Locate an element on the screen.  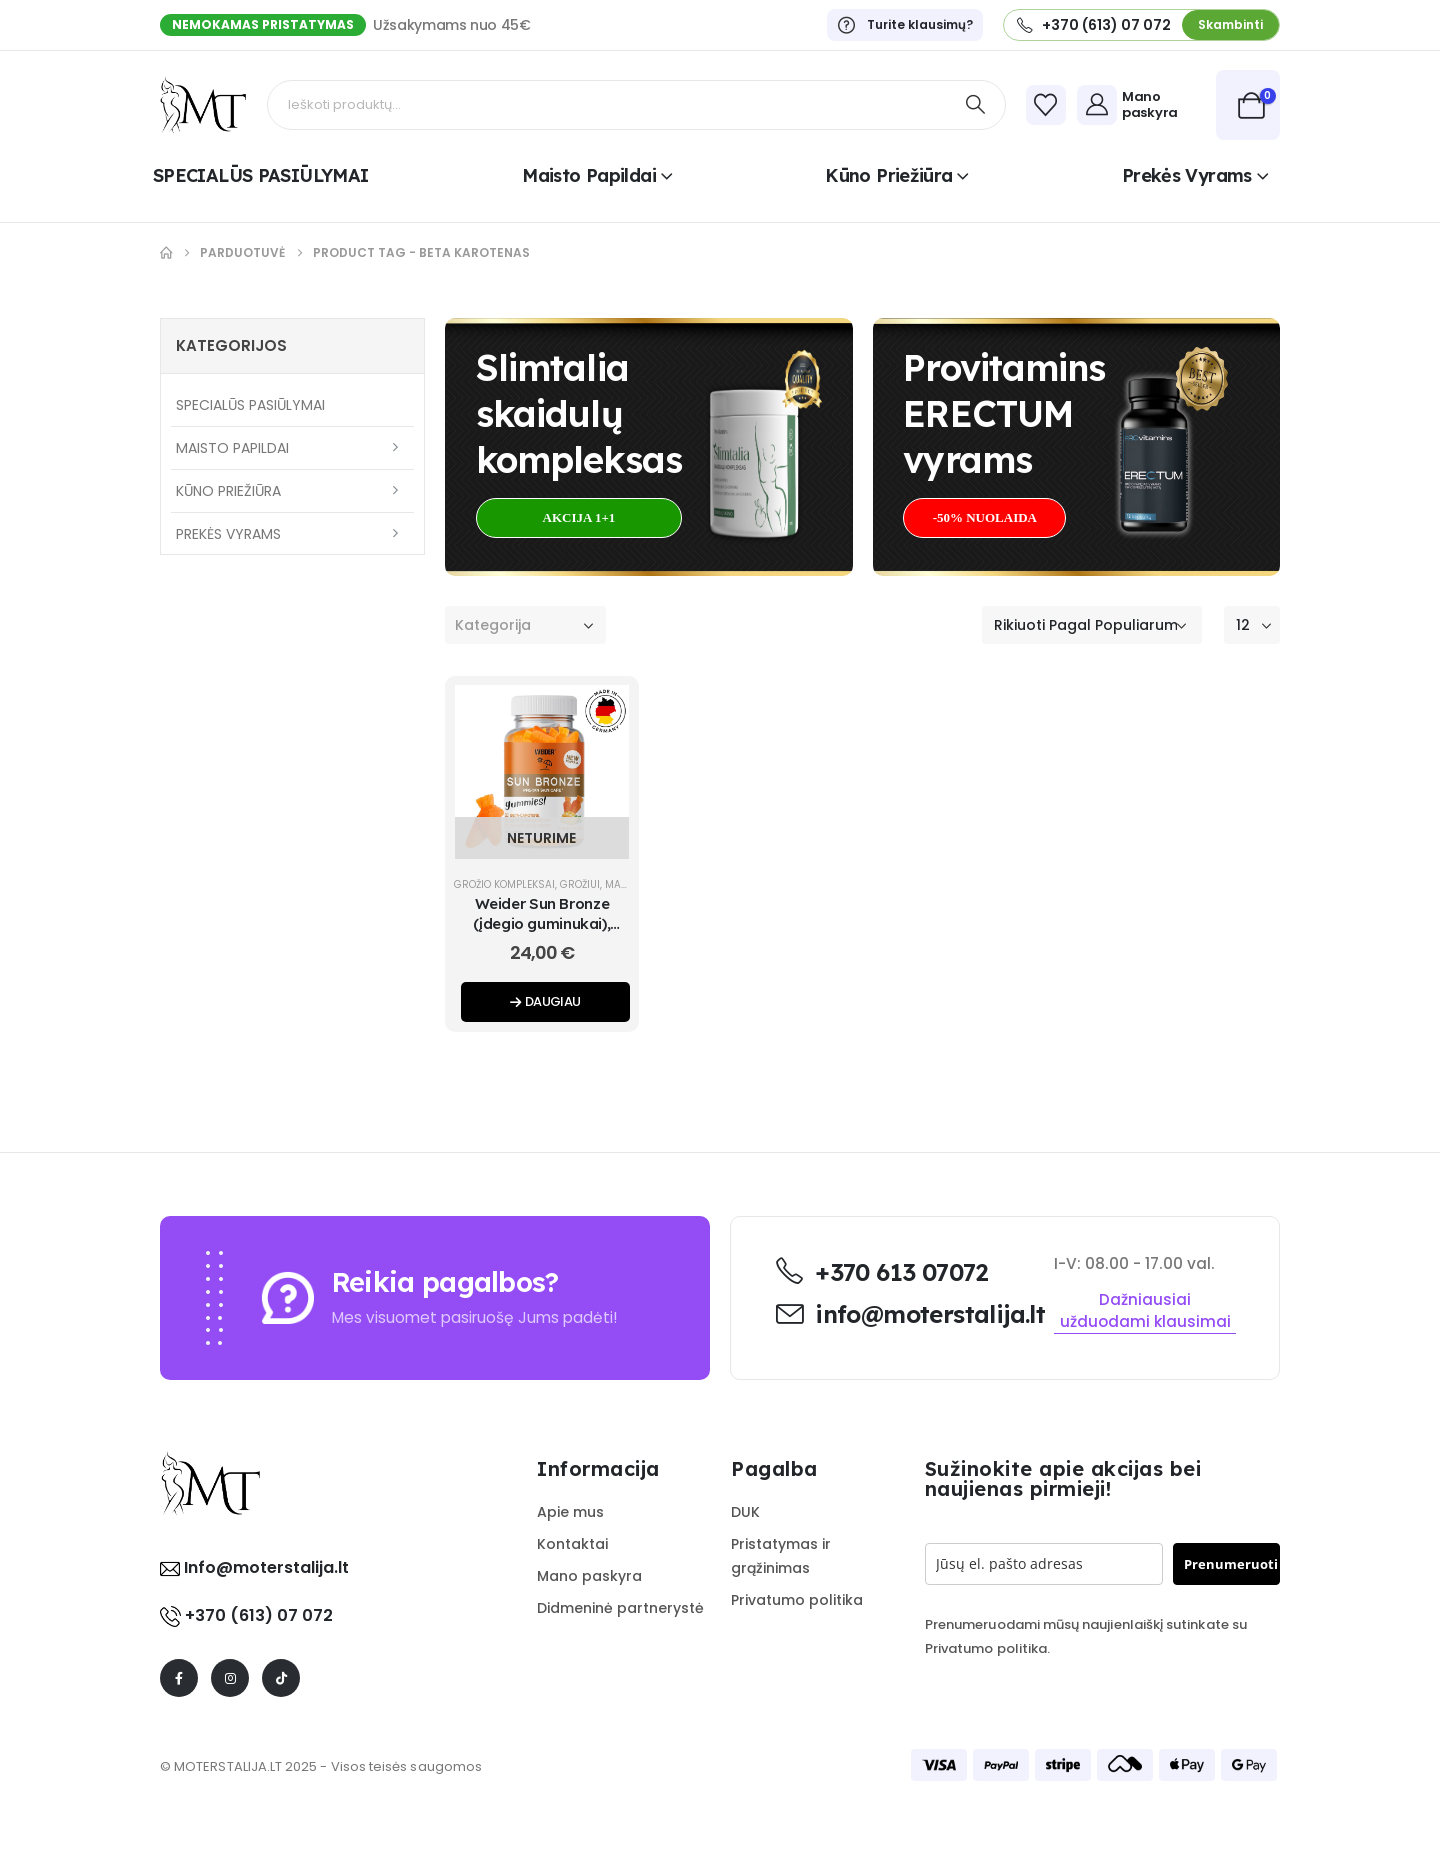
SPECIALŪS PASIŪLYMAI is located at coordinates (260, 175).